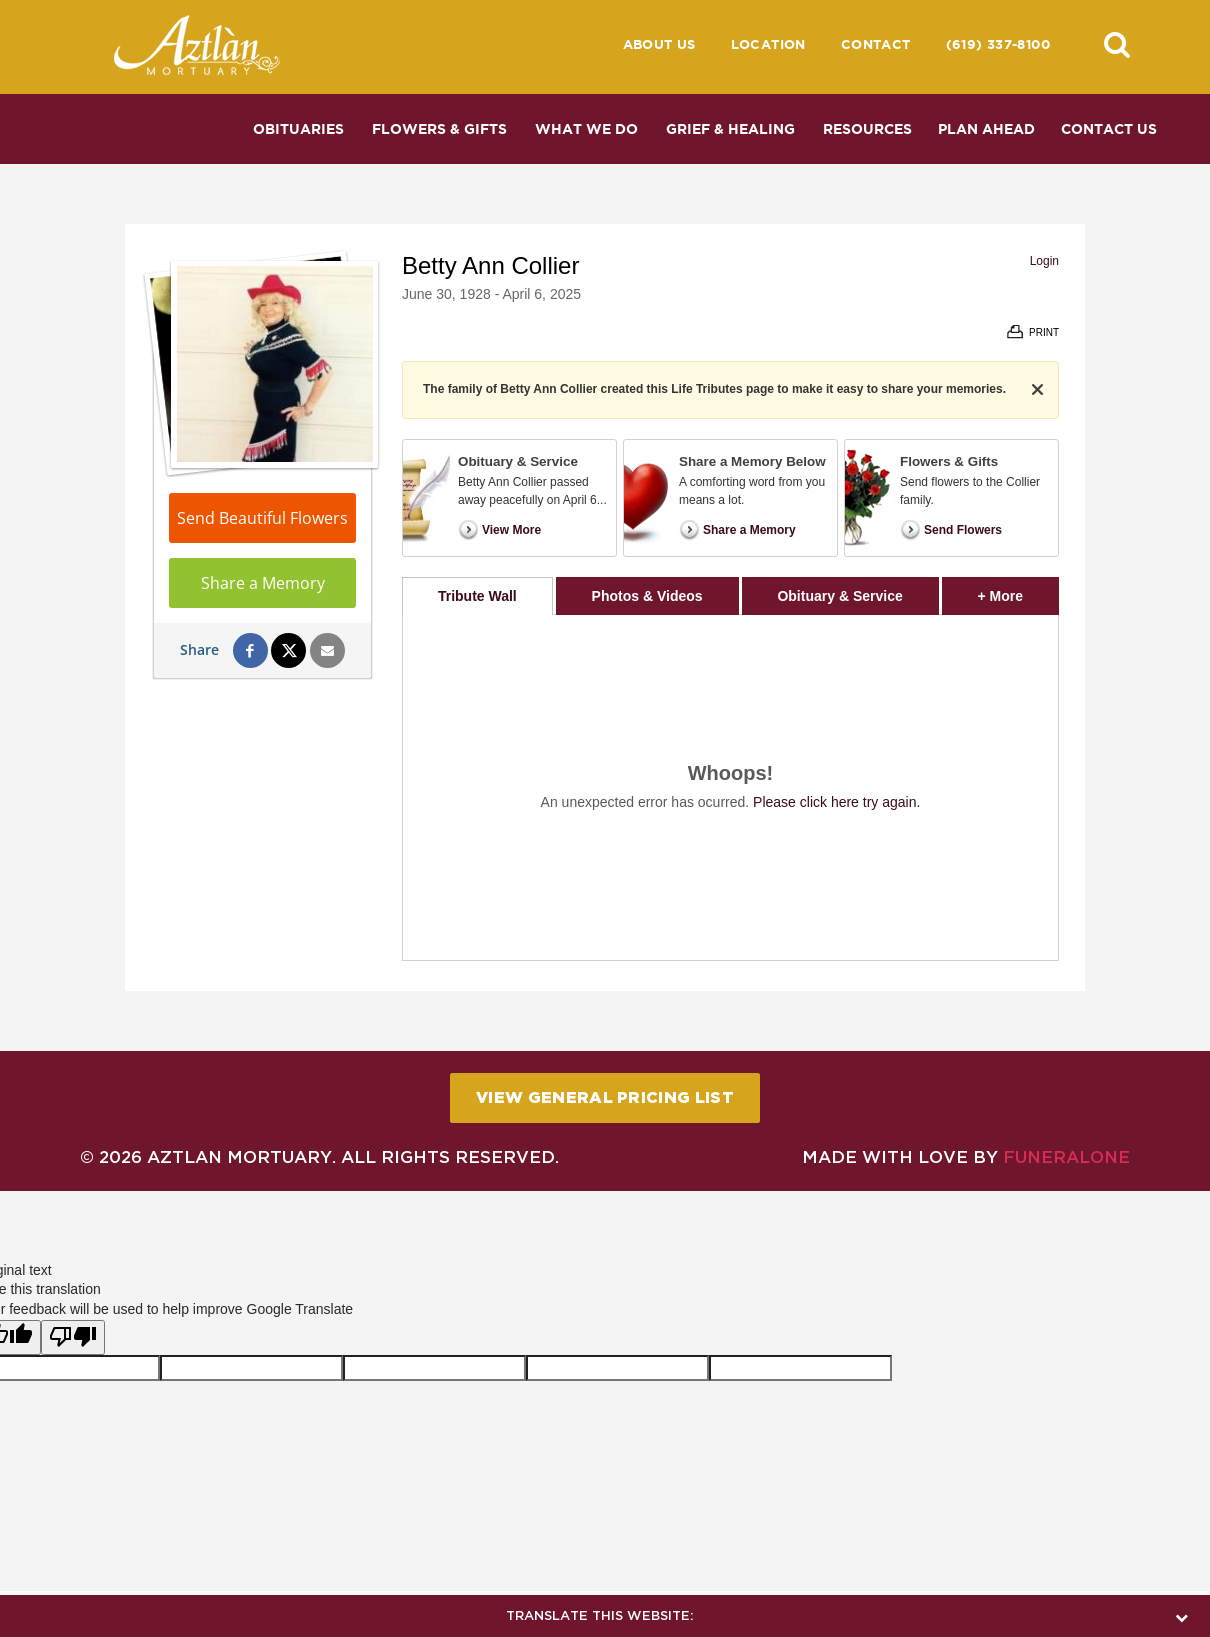 Image resolution: width=1210 pixels, height=1637 pixels. Describe the element at coordinates (876, 44) in the screenshot. I see `Contact` at that location.